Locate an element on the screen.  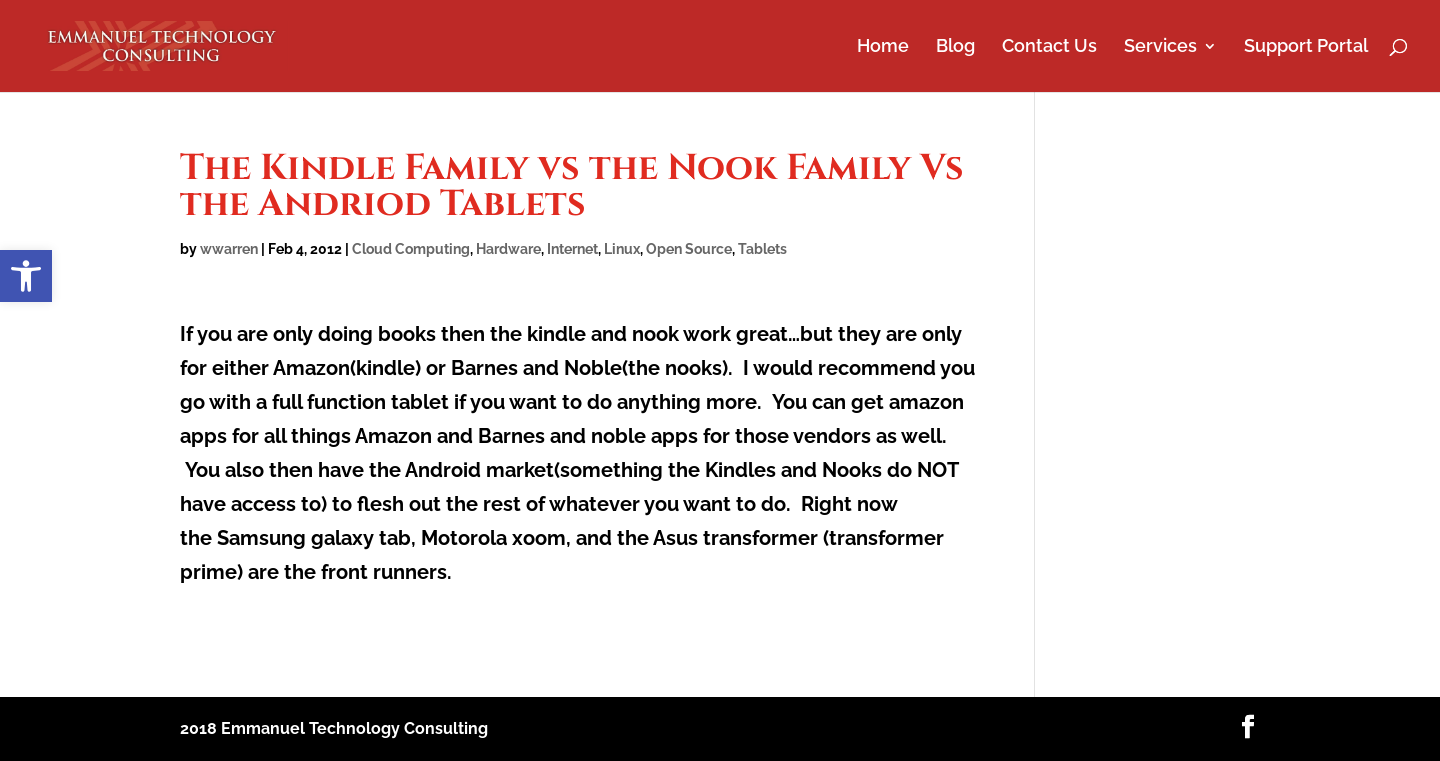
Cloud Computing is located at coordinates (411, 249).